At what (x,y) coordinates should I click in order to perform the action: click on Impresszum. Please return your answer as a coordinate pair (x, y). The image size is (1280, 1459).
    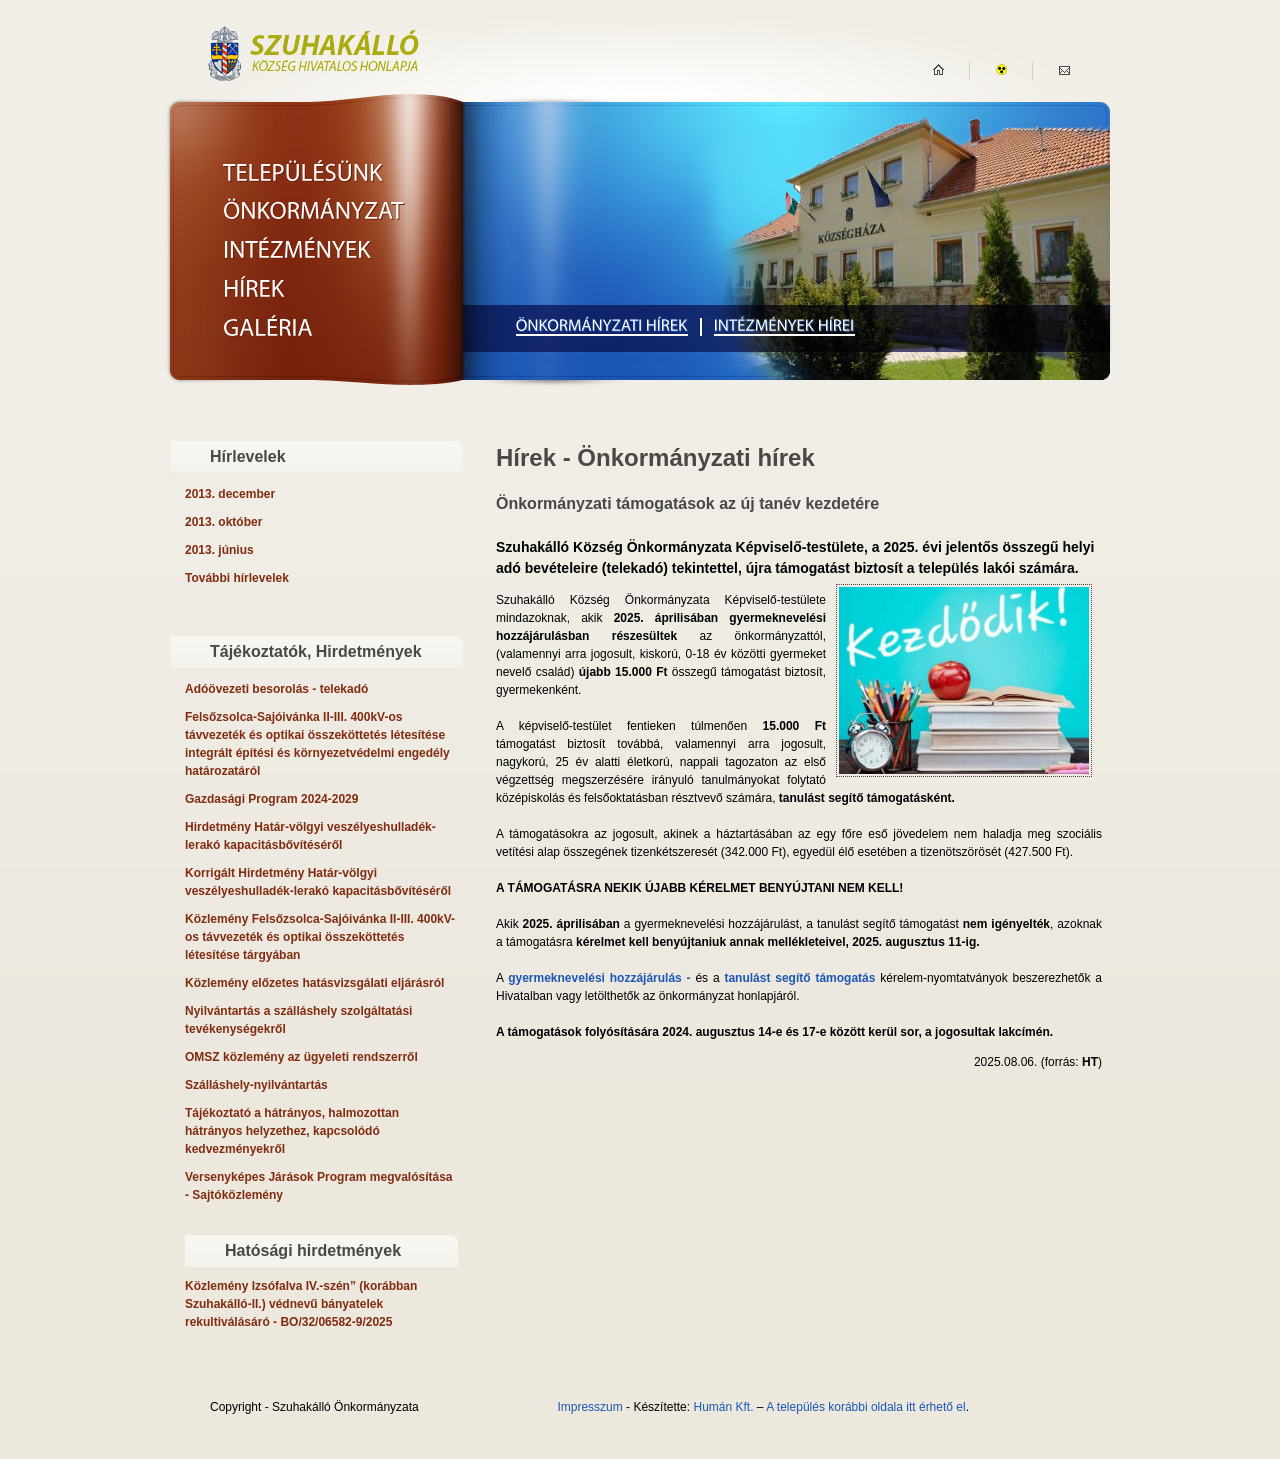
    Looking at the image, I should click on (589, 1407).